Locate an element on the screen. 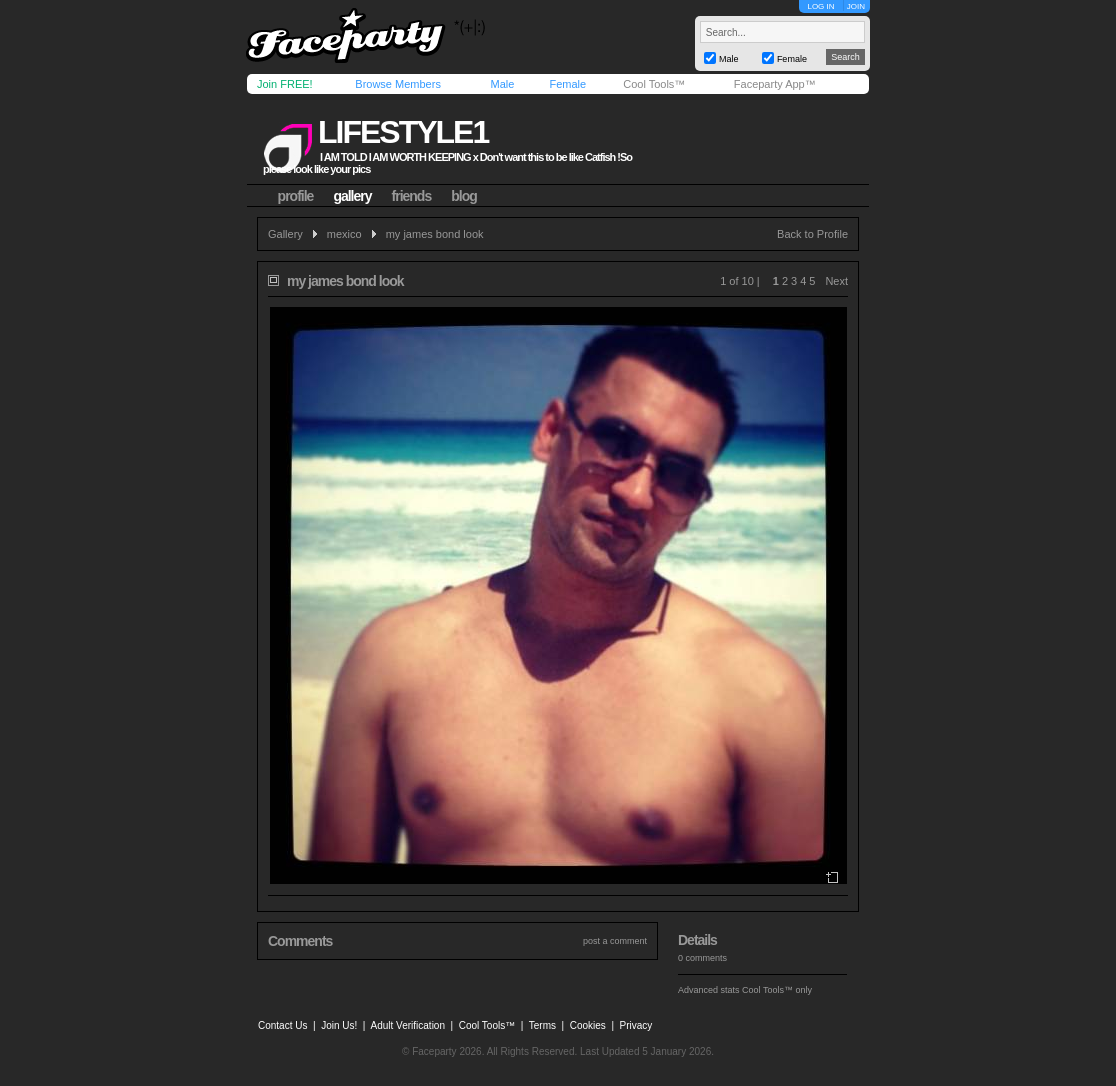 This screenshot has height=1086, width=1116. Female is located at coordinates (567, 84).